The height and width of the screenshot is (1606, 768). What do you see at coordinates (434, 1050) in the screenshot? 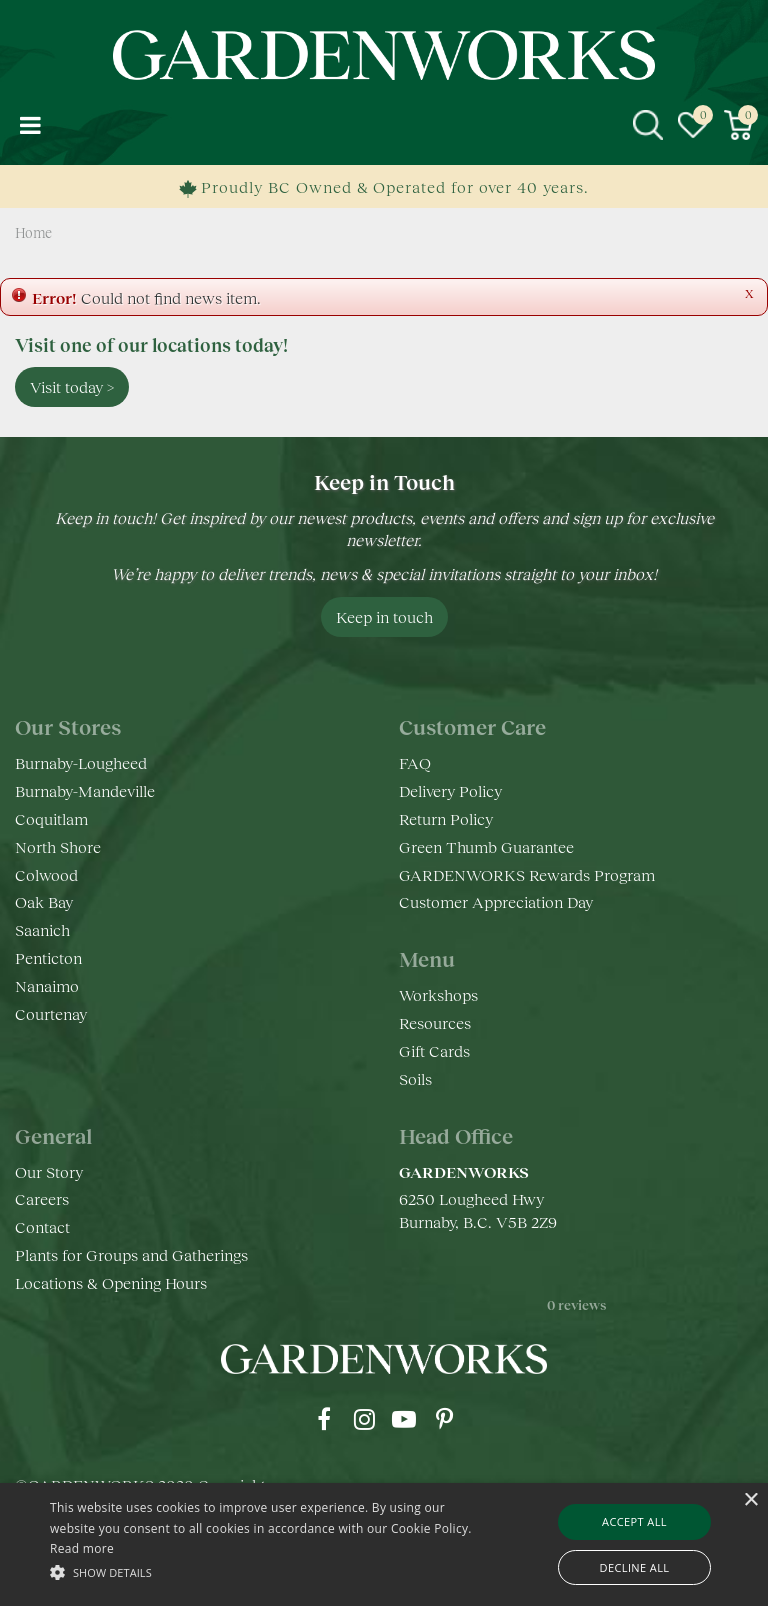
I see `Gift Cards` at bounding box center [434, 1050].